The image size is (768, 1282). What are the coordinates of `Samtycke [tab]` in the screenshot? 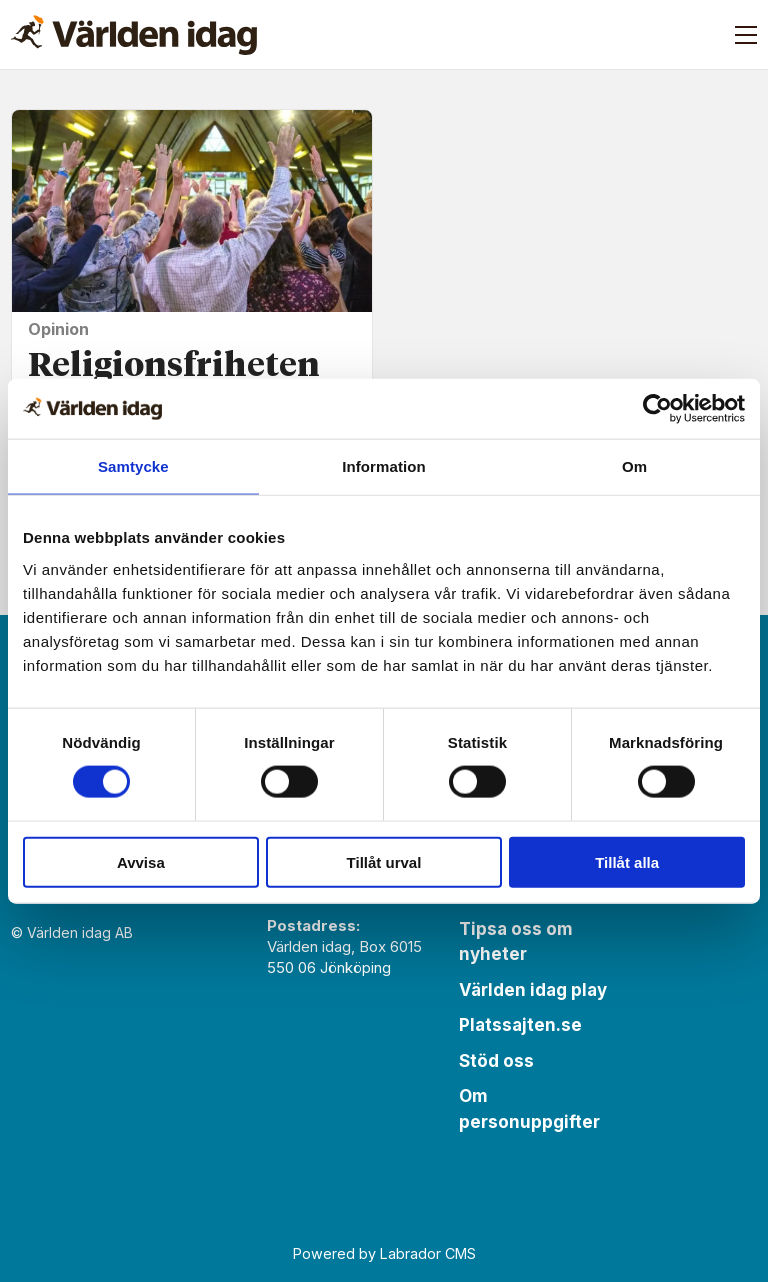 It's located at (133, 466).